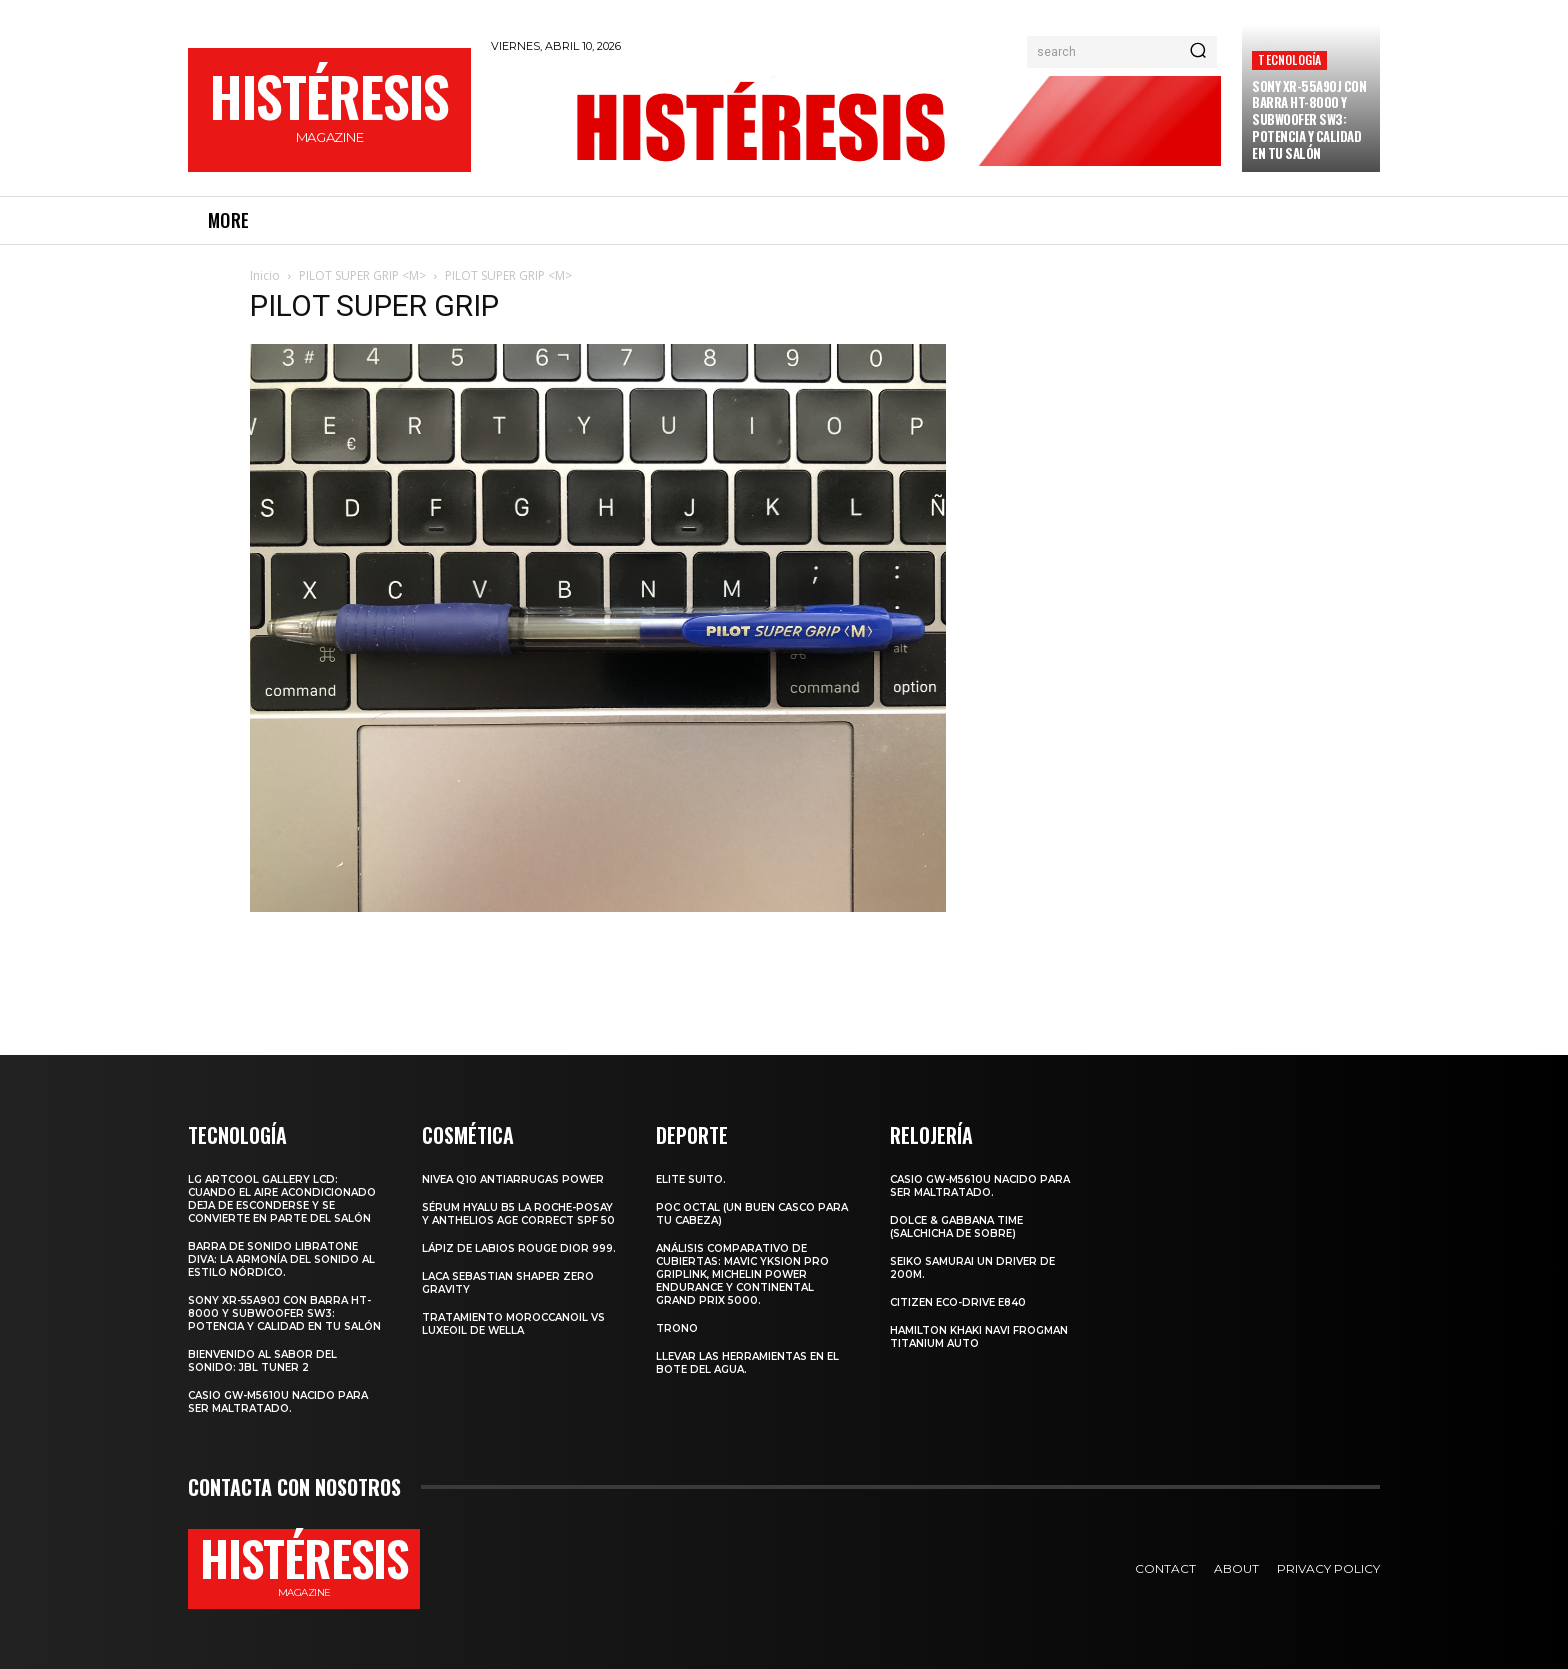 The height and width of the screenshot is (1669, 1568). Describe the element at coordinates (282, 1199) in the screenshot. I see `LG ArtCool Gallery LCD: cuando el aire acondicionado deja de esconderse y se convierte en parte del salón` at that location.